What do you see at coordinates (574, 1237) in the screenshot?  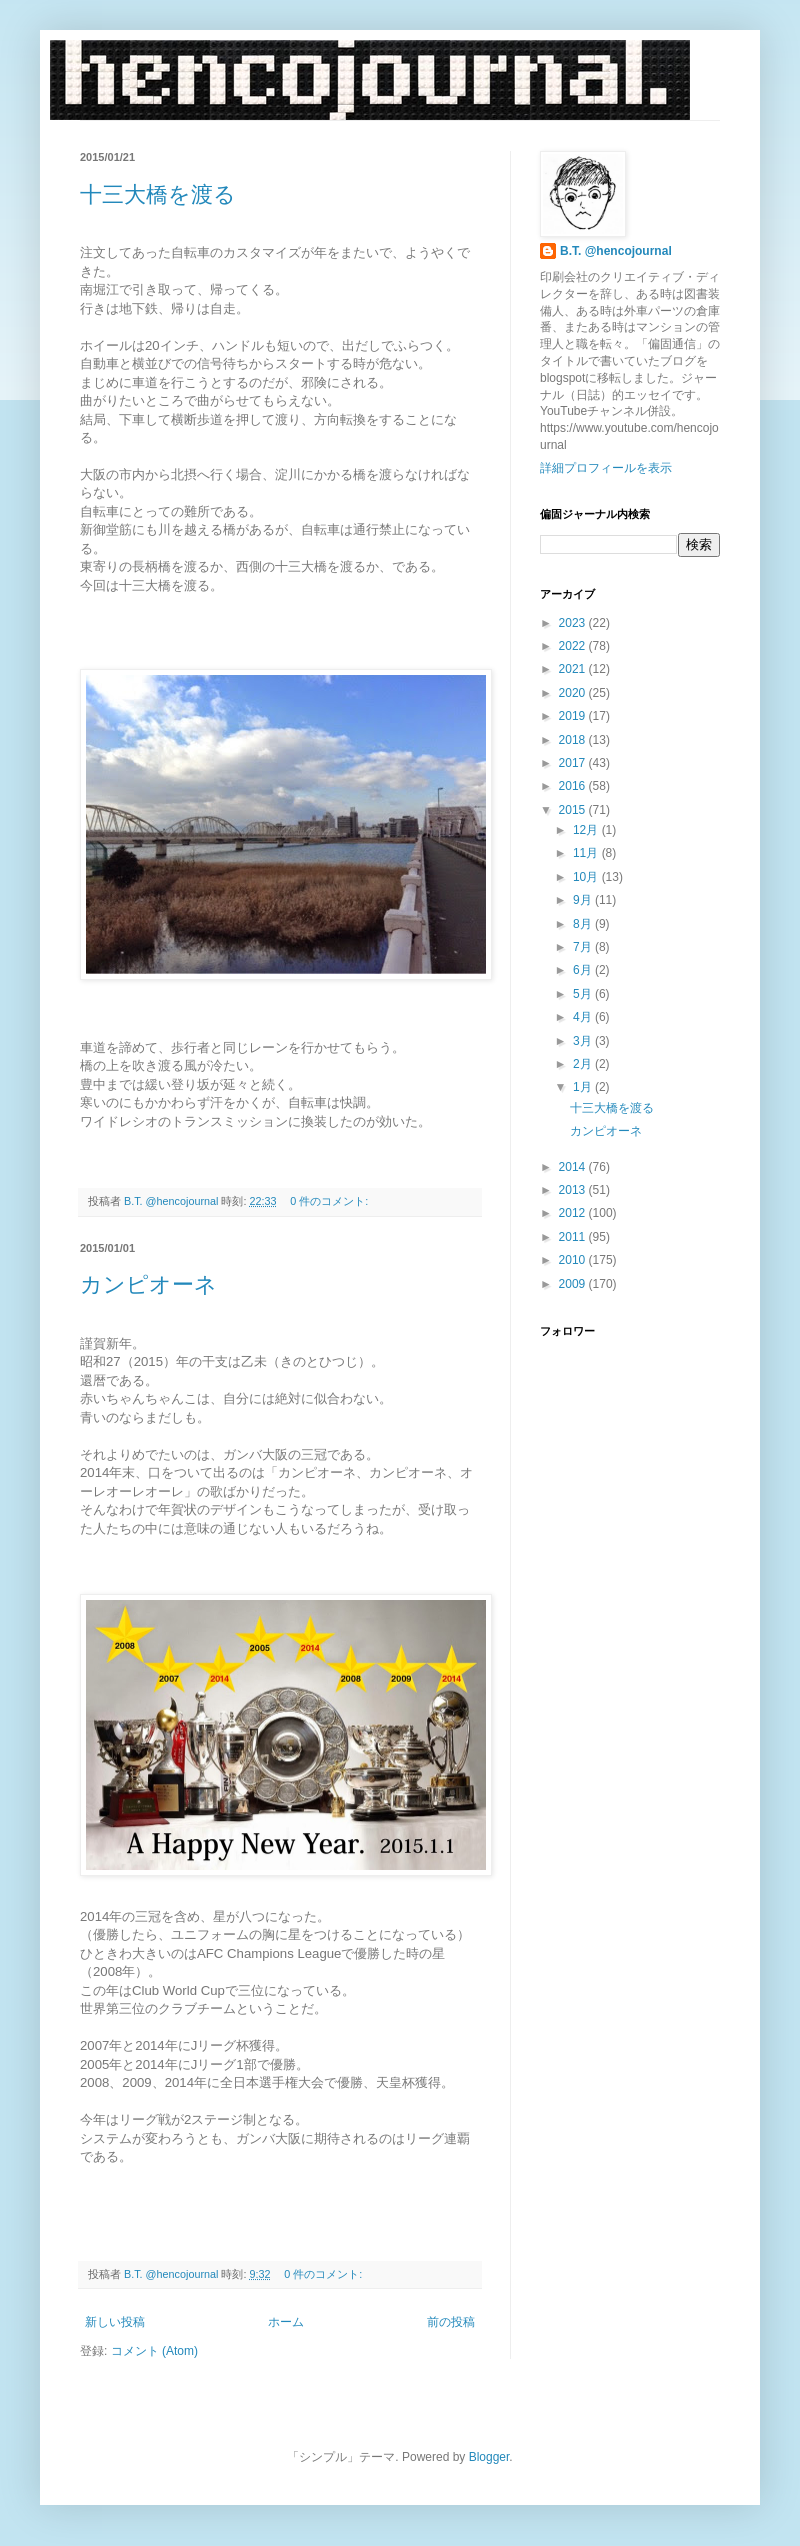 I see `2011` at bounding box center [574, 1237].